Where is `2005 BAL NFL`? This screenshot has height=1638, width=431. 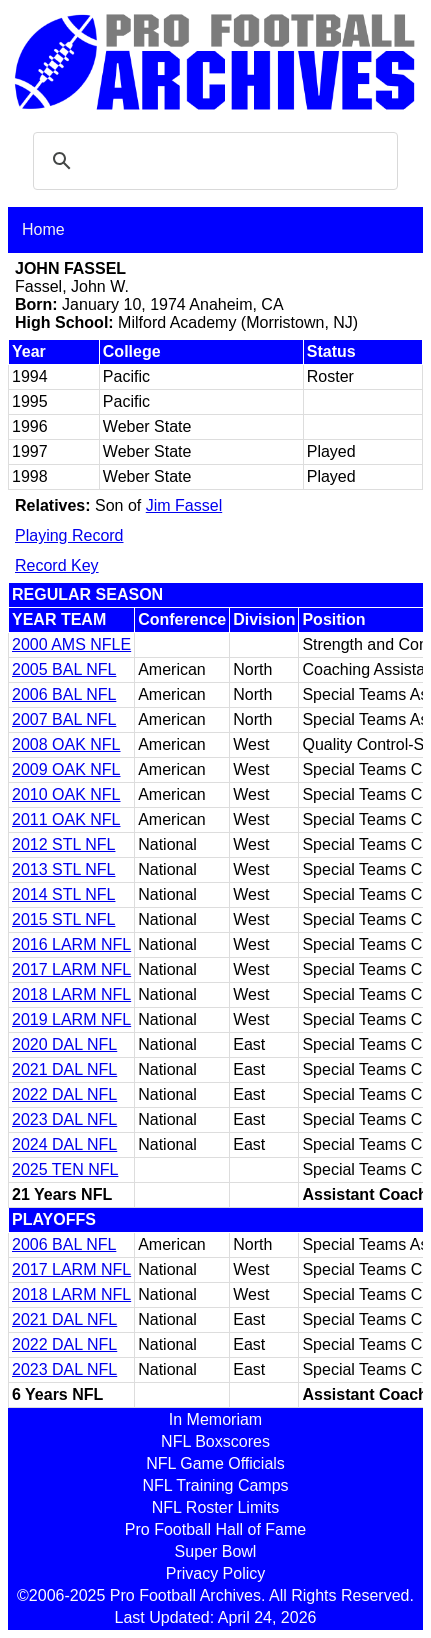 2005 BAL NFL is located at coordinates (64, 669).